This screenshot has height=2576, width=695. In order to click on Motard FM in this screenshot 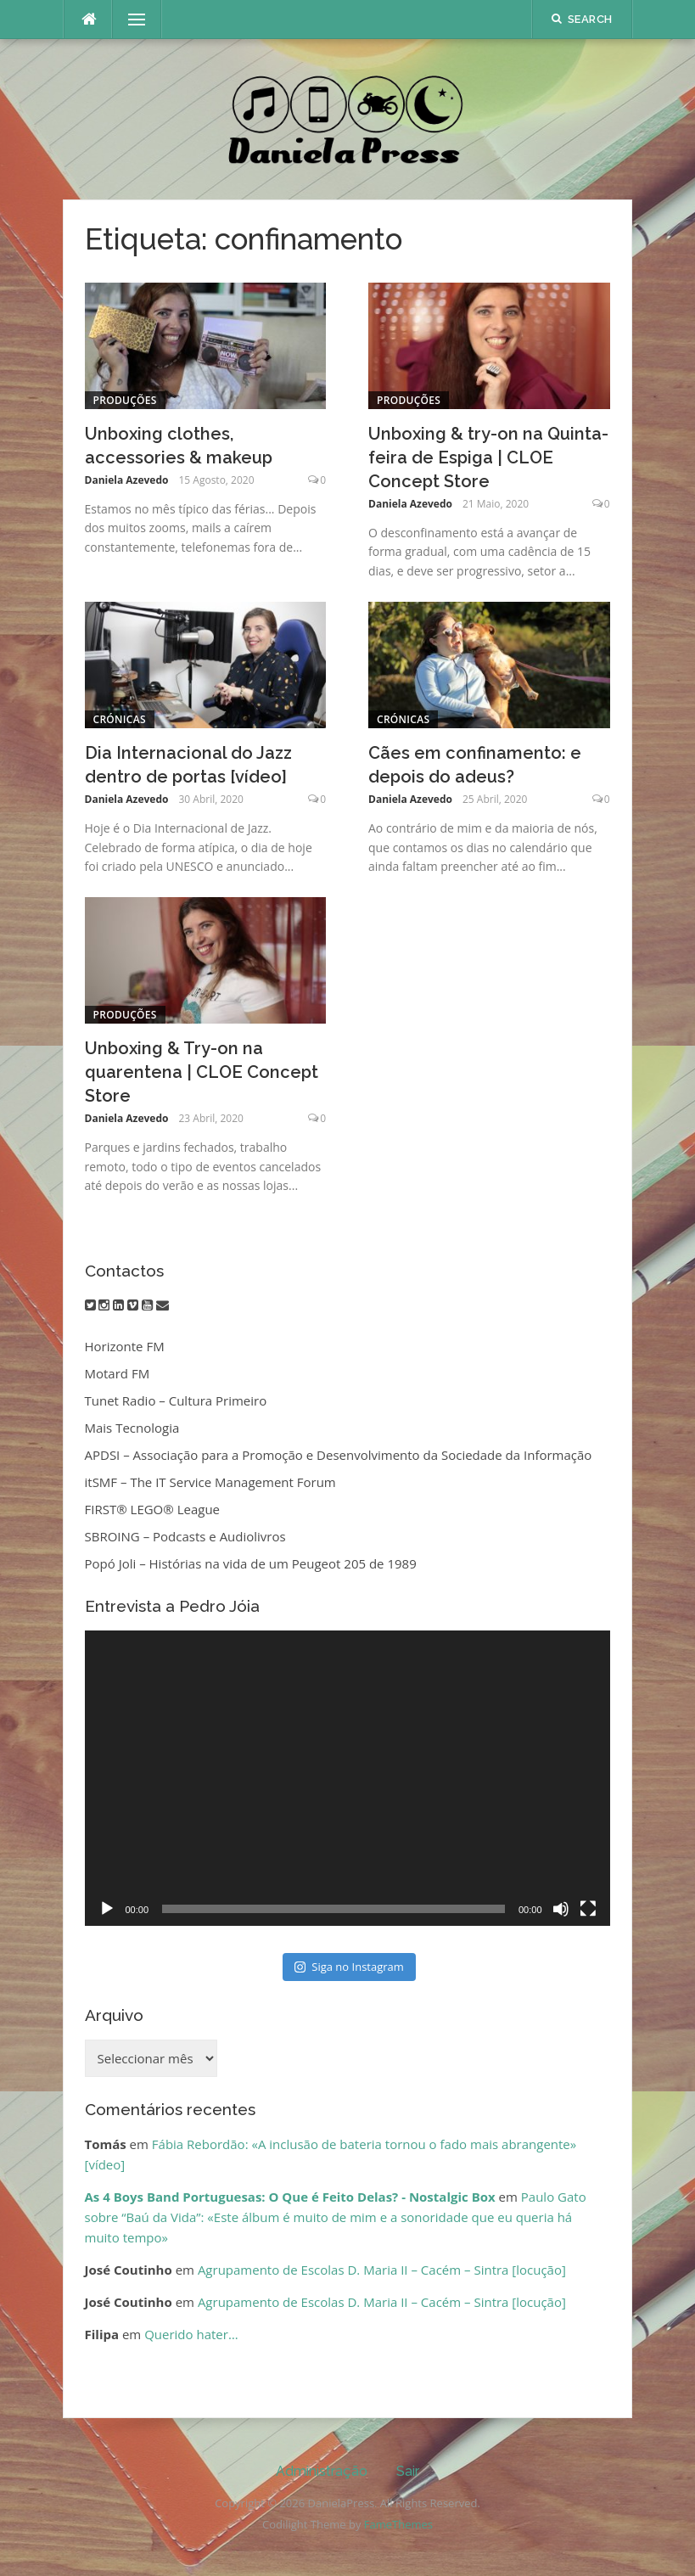, I will do `click(117, 1373)`.